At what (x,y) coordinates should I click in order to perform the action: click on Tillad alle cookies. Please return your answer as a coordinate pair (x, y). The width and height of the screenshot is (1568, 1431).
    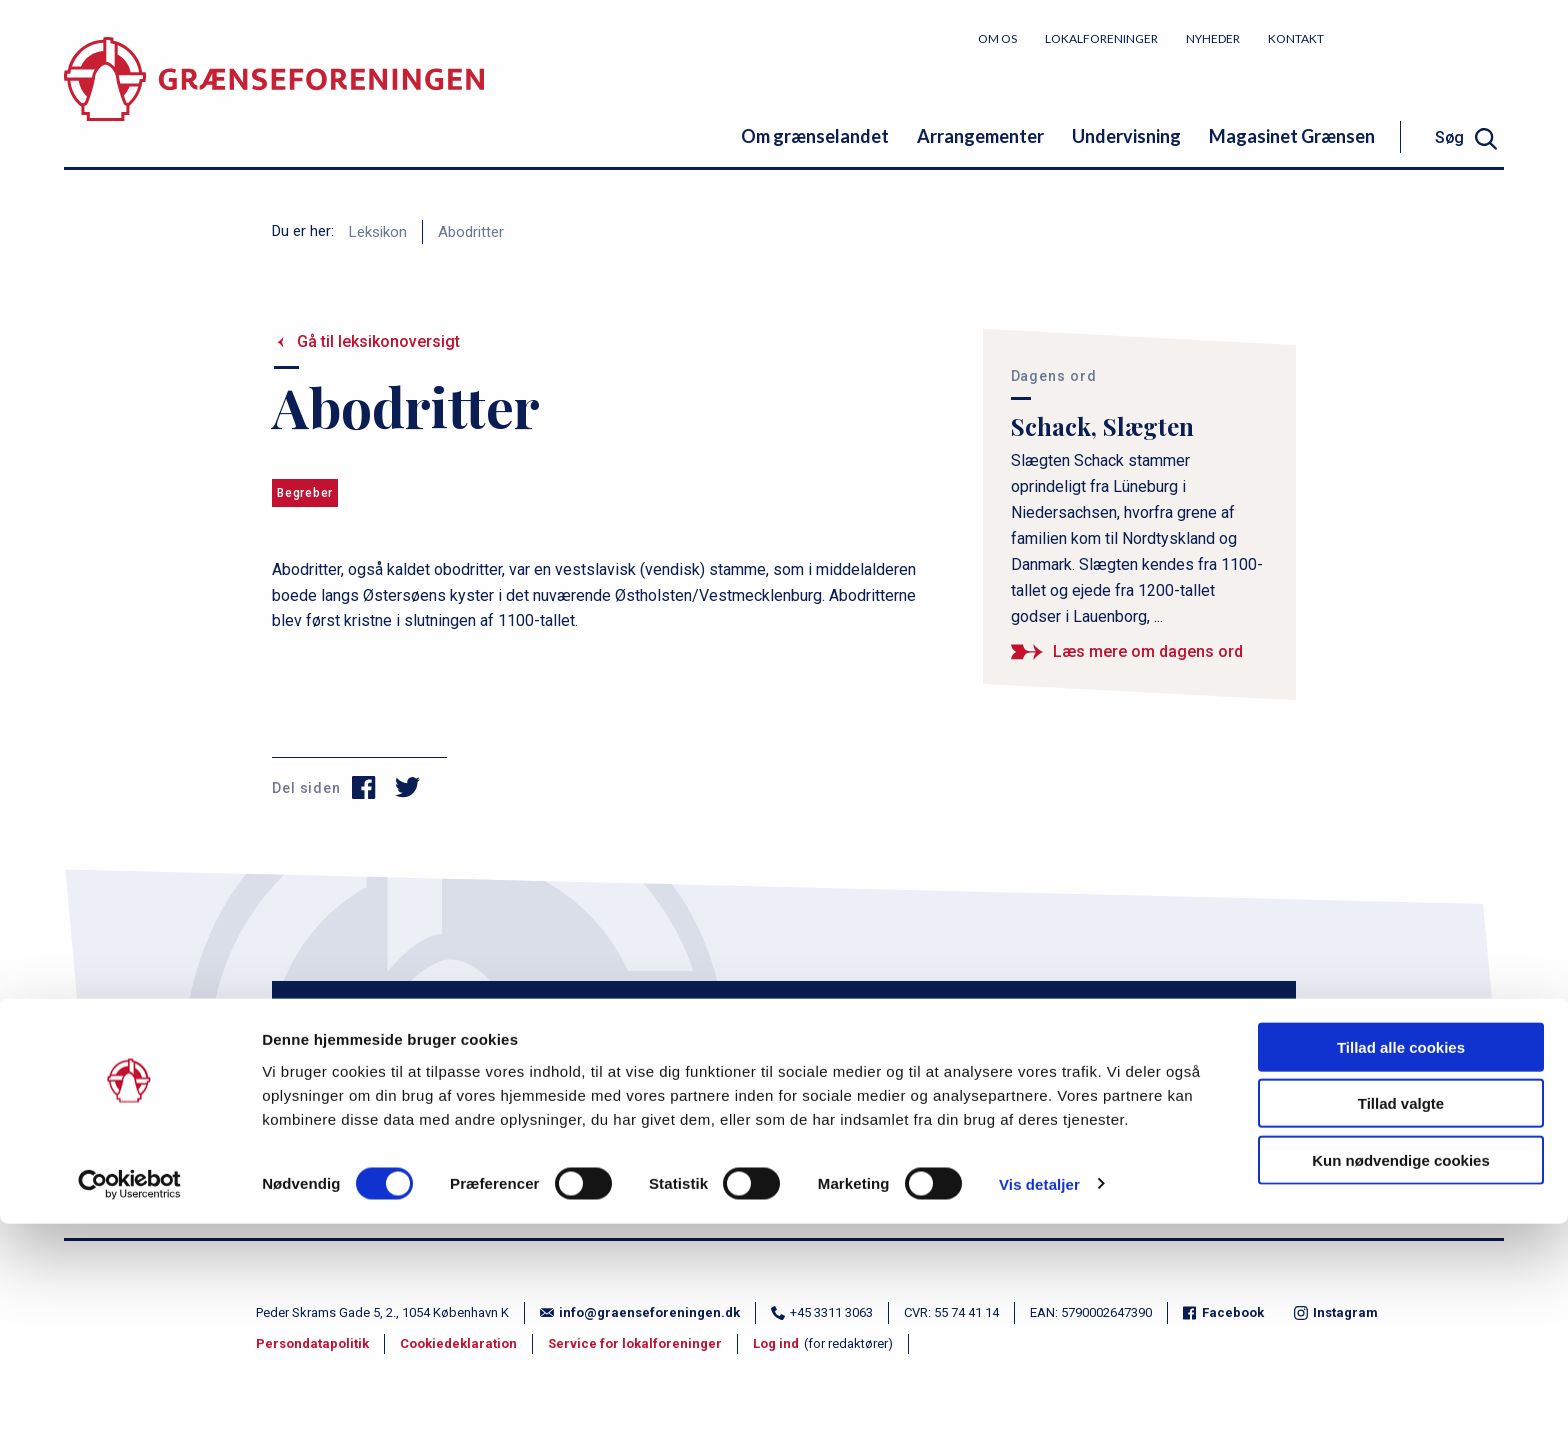
    Looking at the image, I should click on (1401, 1254).